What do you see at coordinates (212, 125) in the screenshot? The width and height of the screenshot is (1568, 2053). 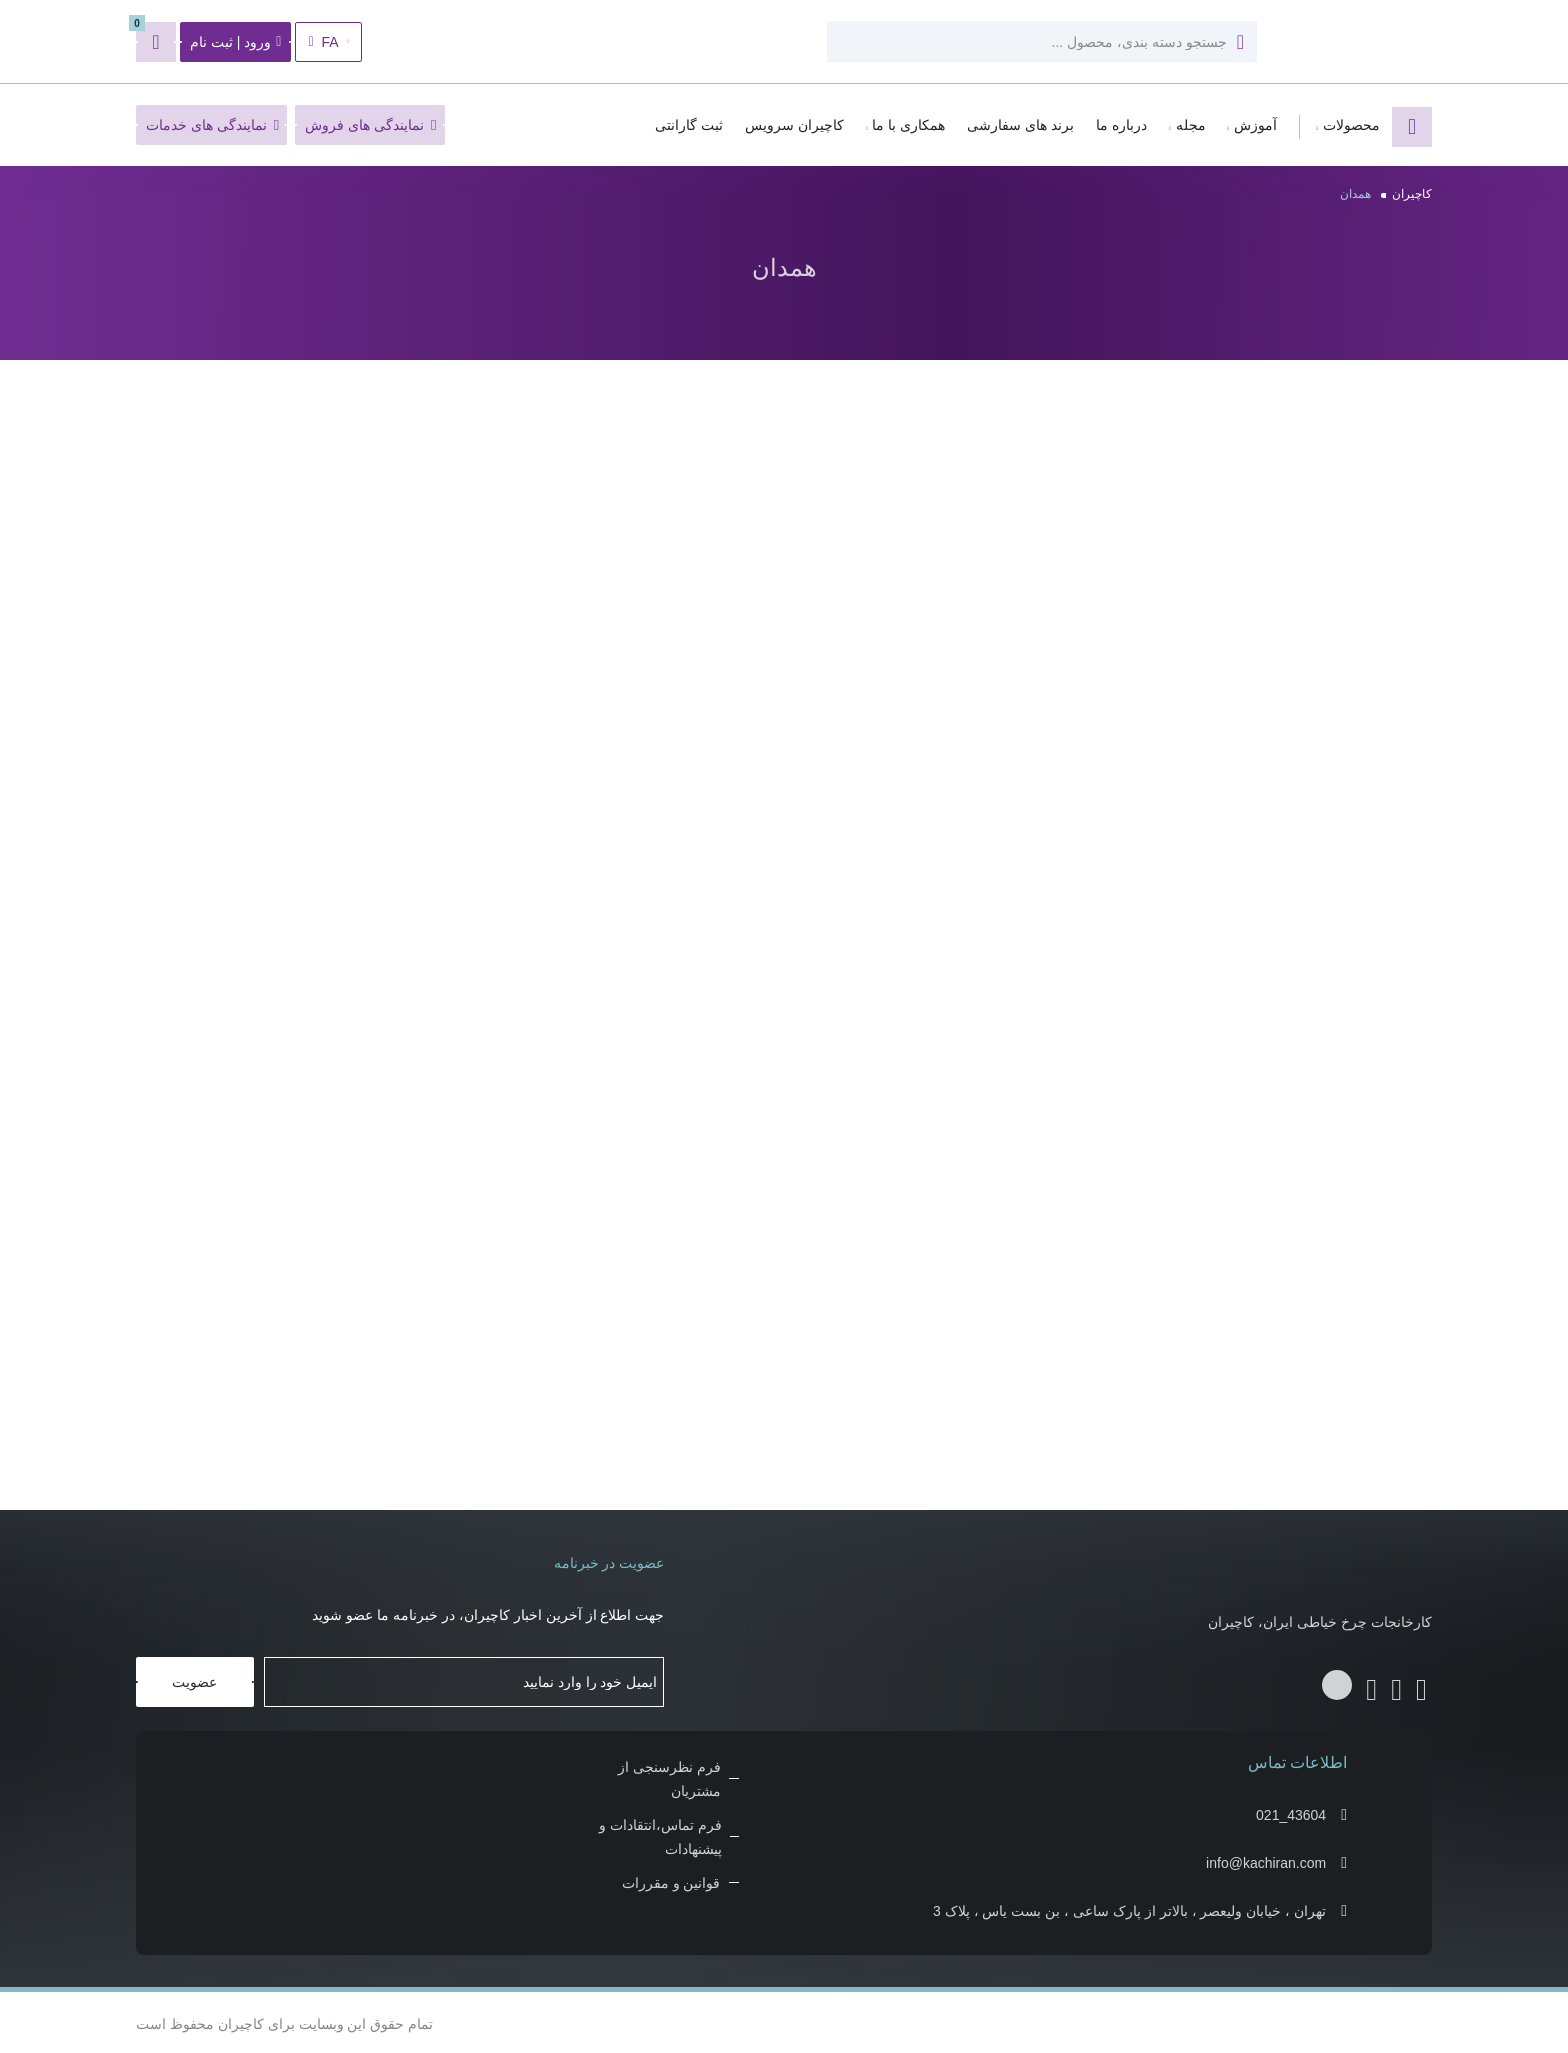 I see `نمایندگی های خدمات` at bounding box center [212, 125].